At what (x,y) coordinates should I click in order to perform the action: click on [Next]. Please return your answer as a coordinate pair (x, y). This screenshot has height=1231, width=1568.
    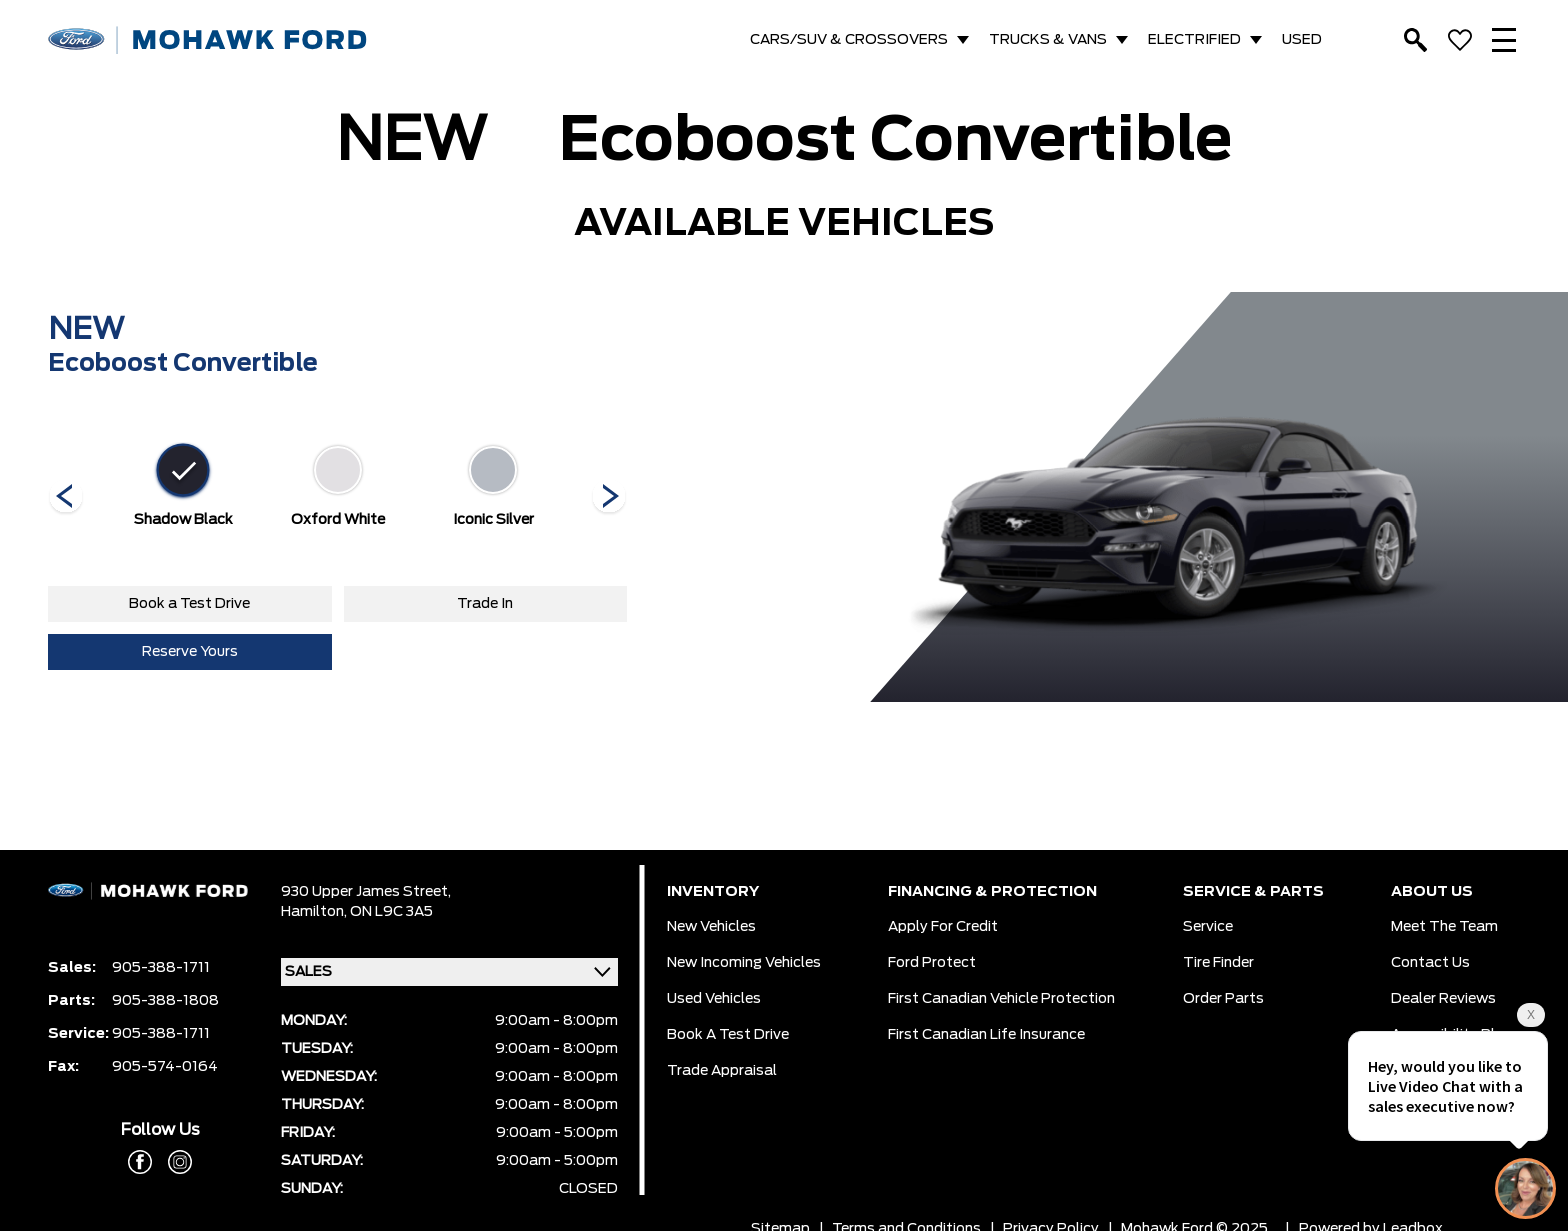
    Looking at the image, I should click on (66, 498).